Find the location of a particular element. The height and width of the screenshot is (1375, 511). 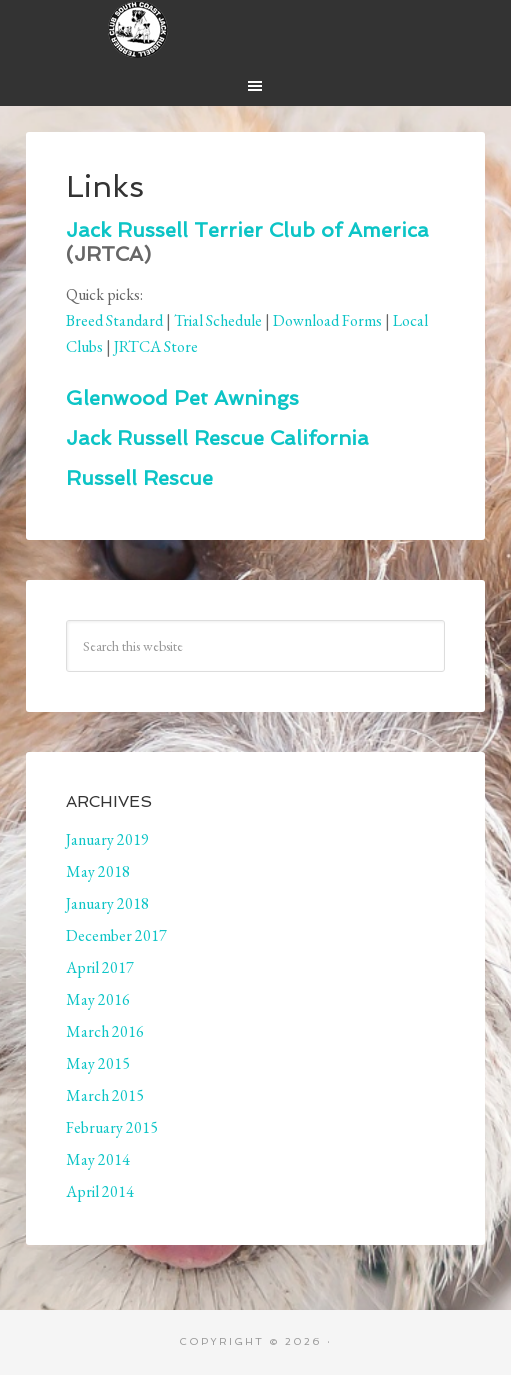

January 2019 is located at coordinates (107, 839).